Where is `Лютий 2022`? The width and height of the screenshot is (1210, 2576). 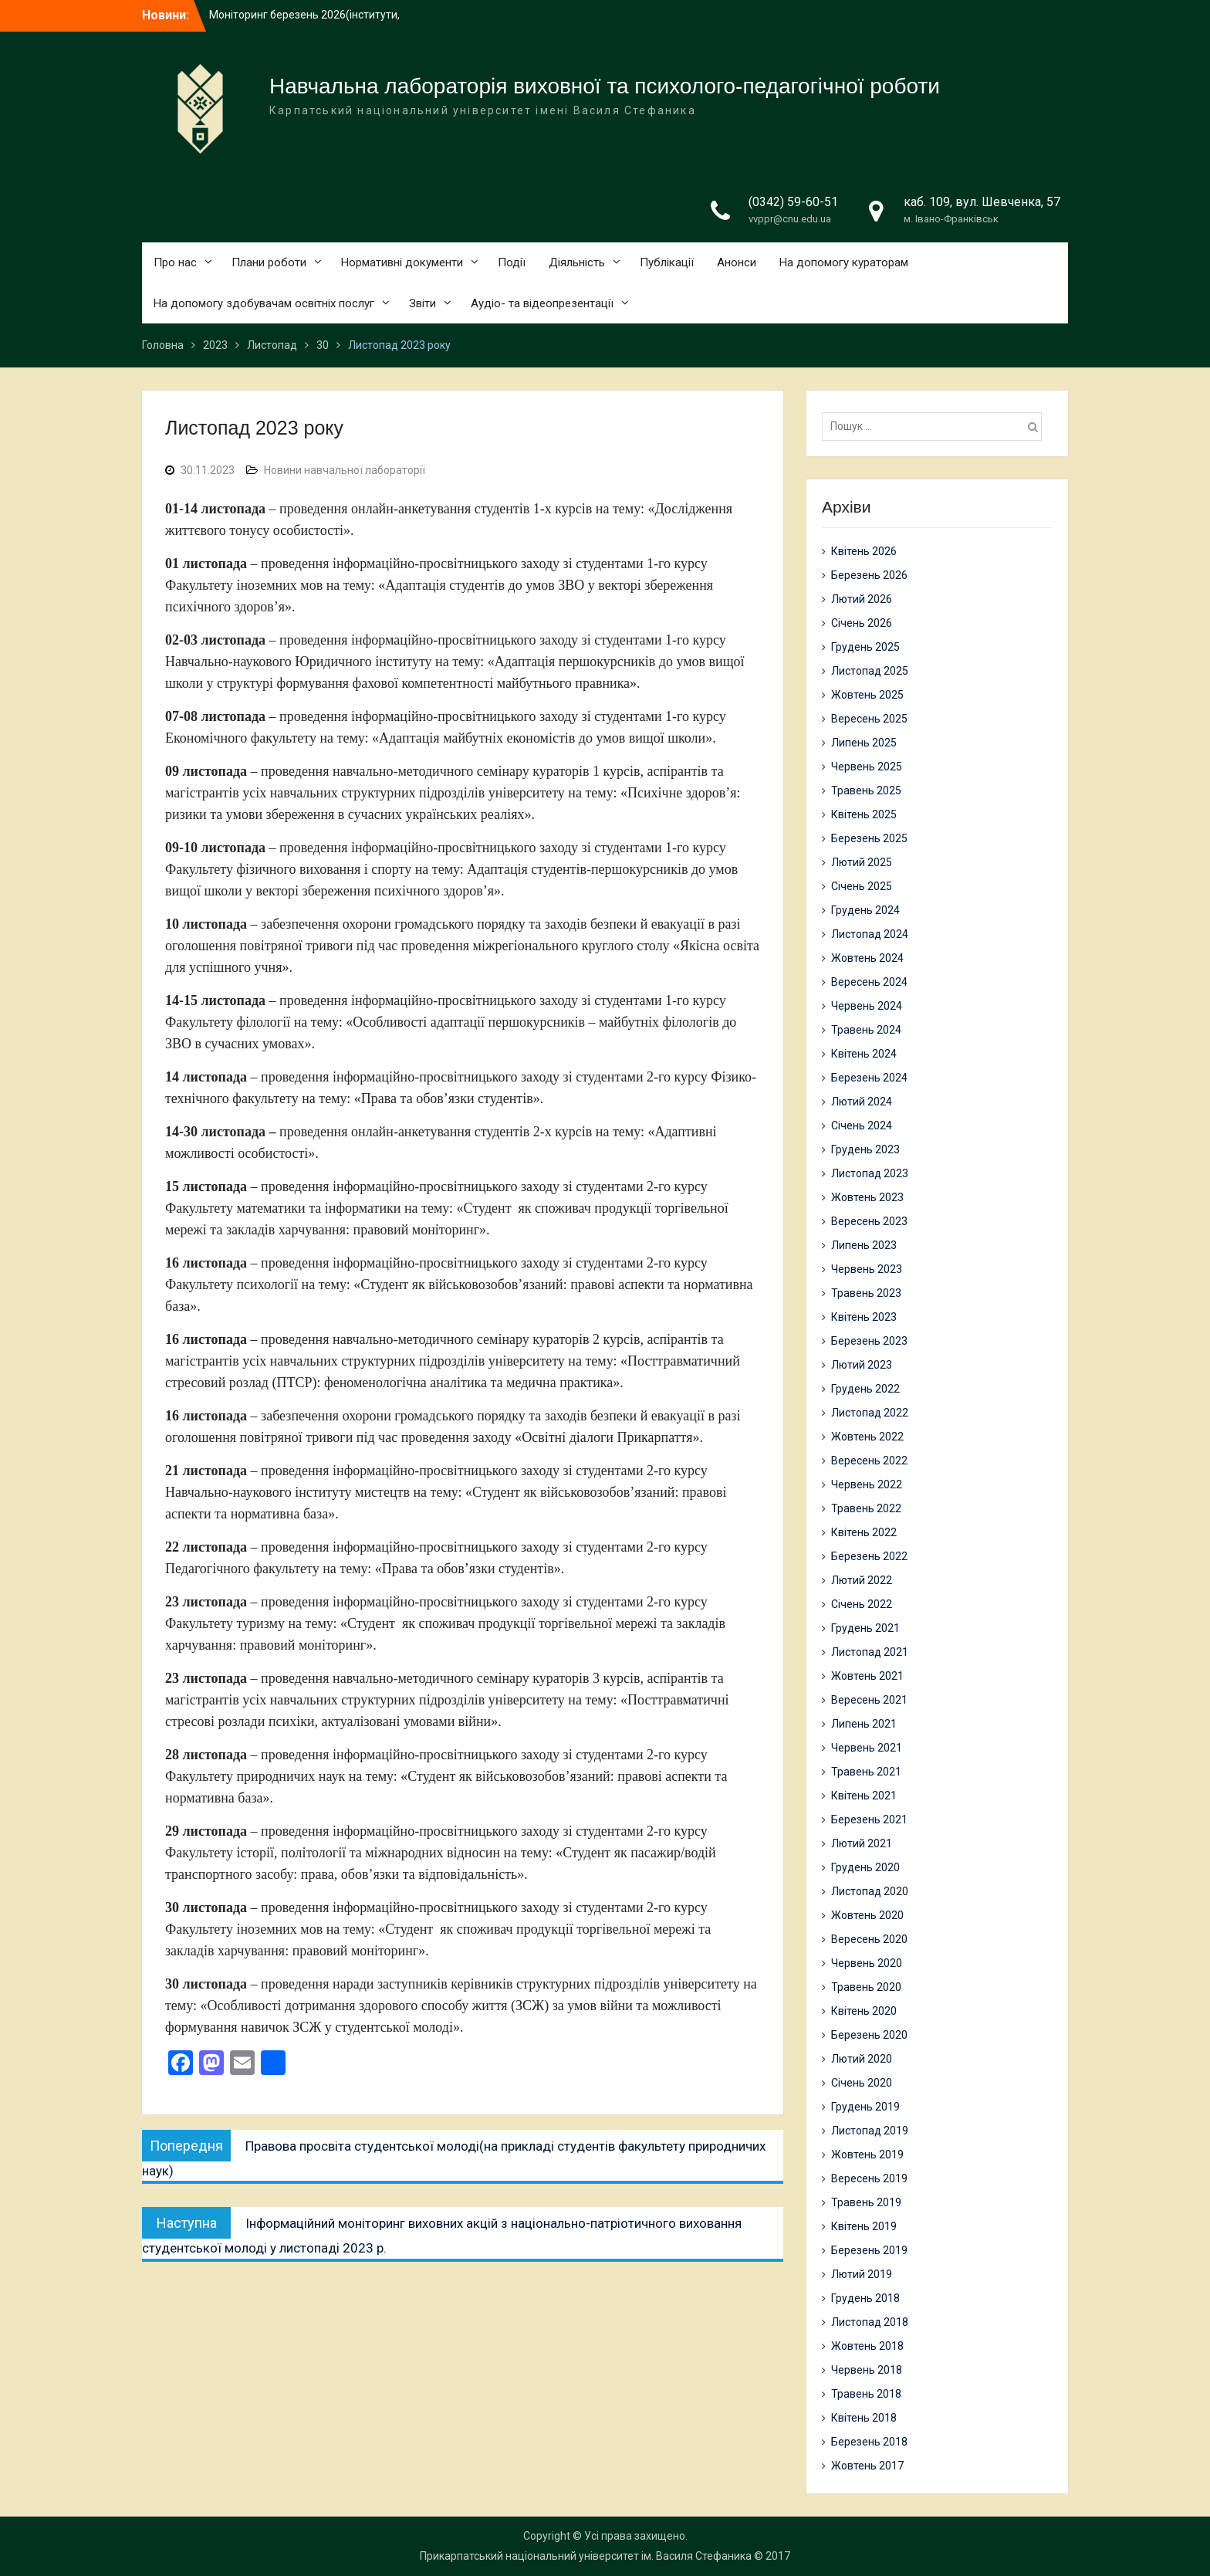 Лютий 2022 is located at coordinates (861, 1580).